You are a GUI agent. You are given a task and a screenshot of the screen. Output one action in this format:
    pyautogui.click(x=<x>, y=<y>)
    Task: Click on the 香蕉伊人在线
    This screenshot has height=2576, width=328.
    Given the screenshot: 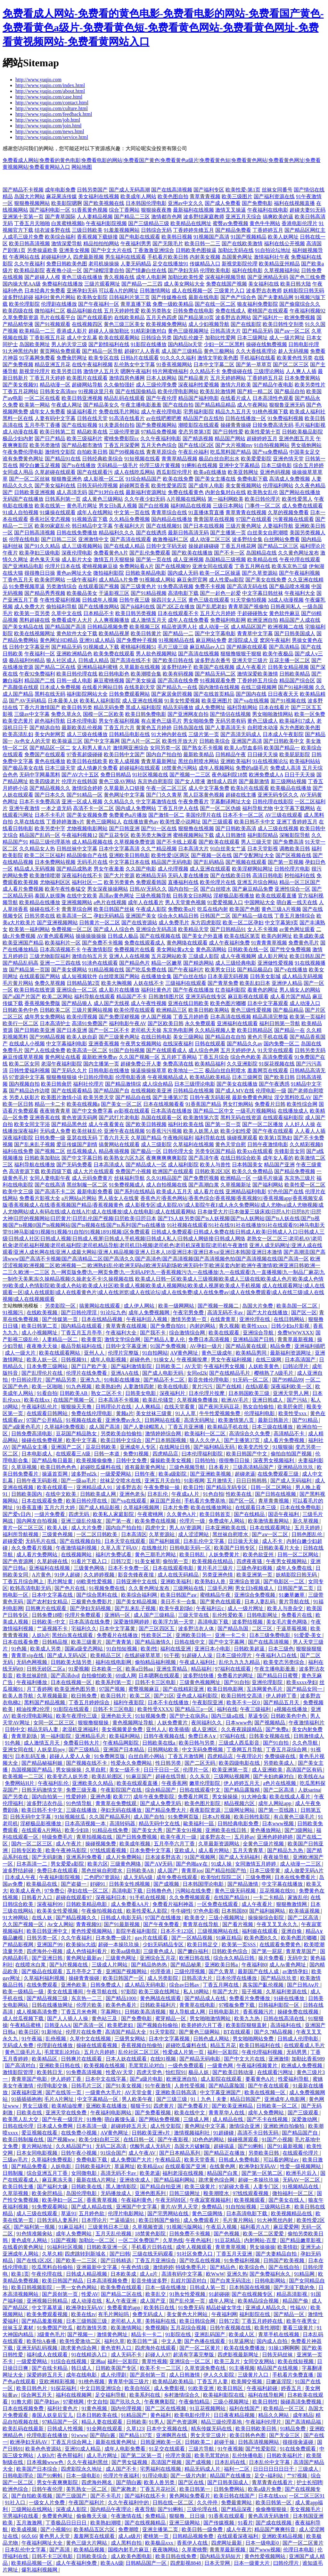 What is the action you would take?
    pyautogui.click(x=193, y=2543)
    